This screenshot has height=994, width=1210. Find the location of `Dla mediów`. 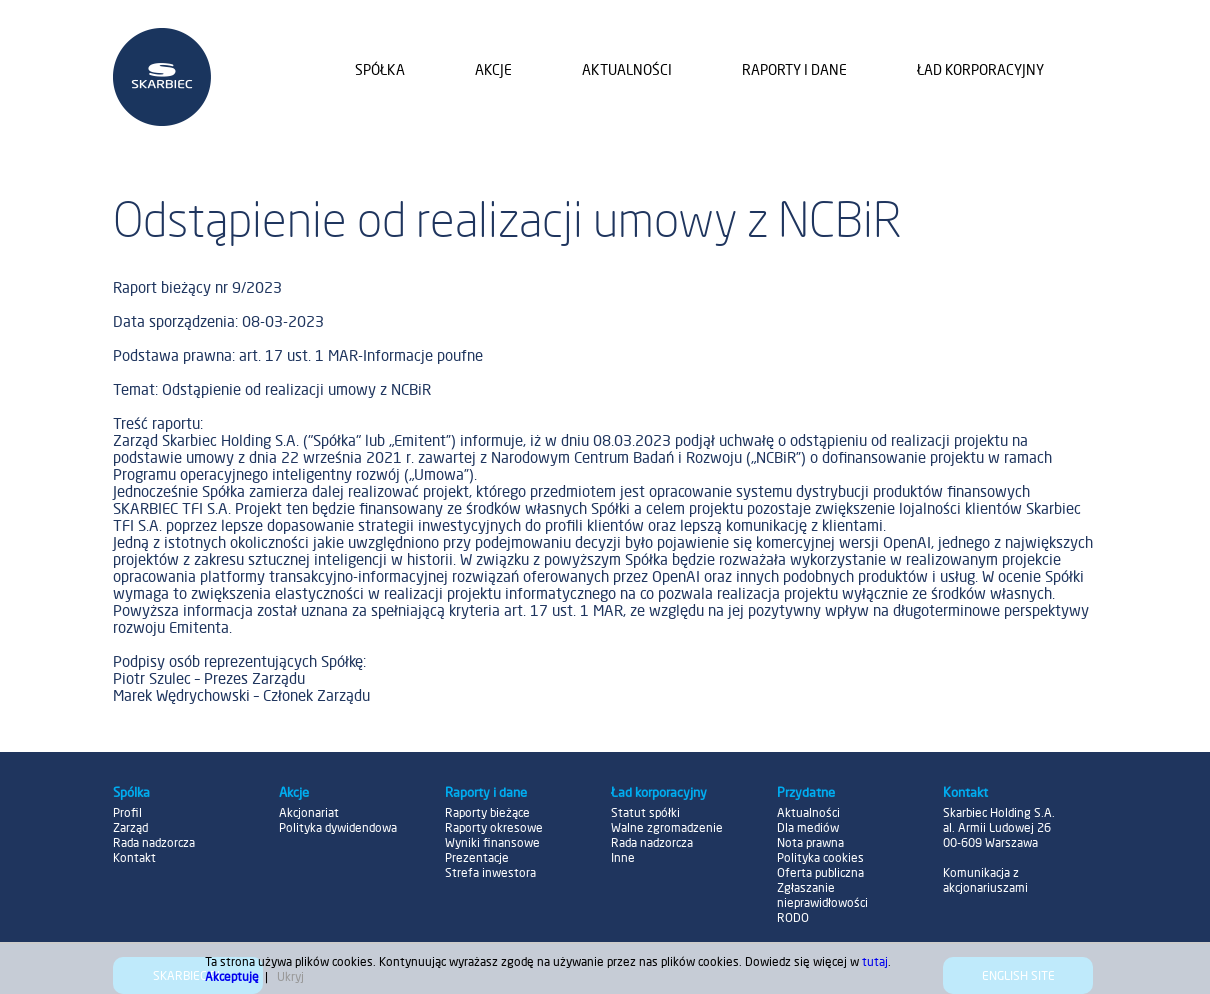

Dla mediów is located at coordinates (808, 827).